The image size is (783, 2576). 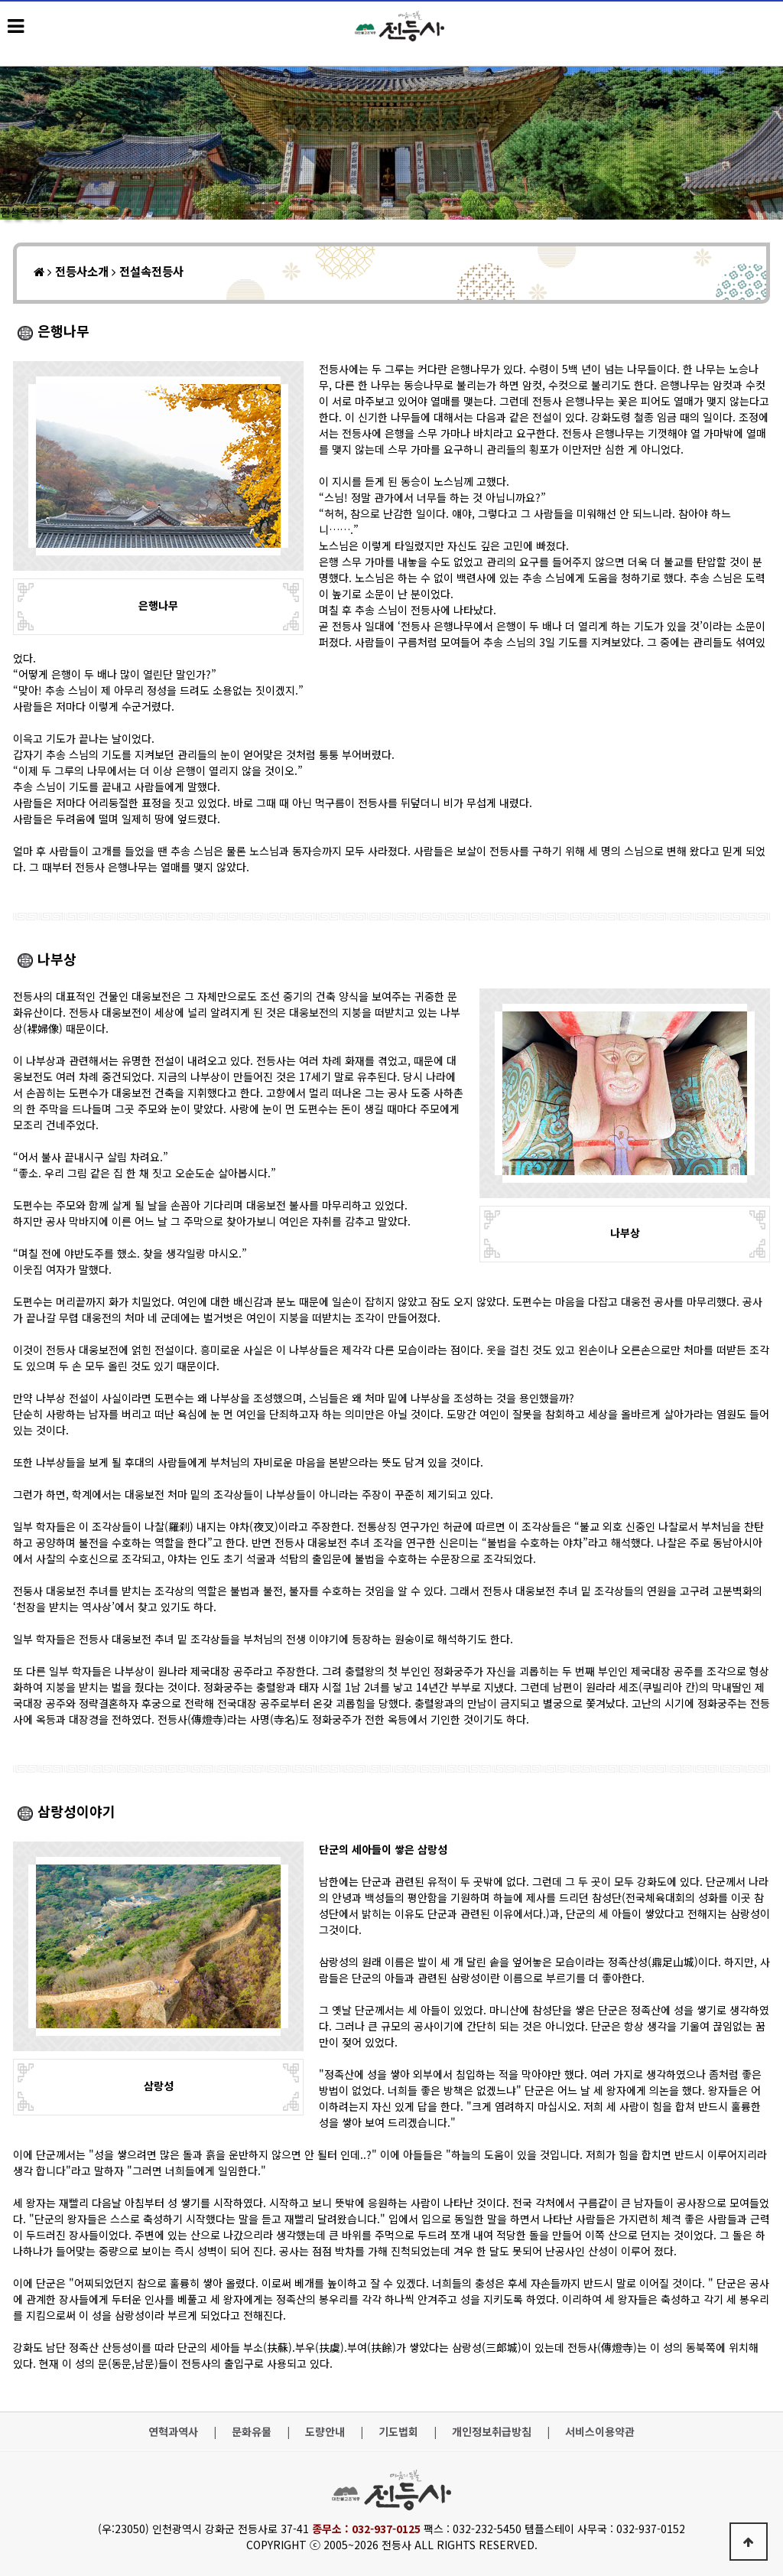 I want to click on 본문 바로가기, so click(x=0, y=0).